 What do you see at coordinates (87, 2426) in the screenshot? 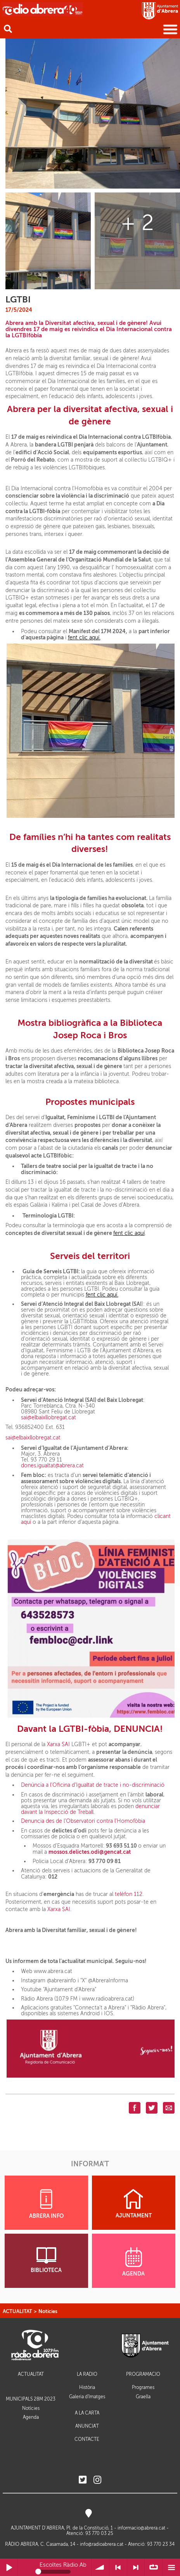
I see `ANUNCIA'T` at bounding box center [87, 2426].